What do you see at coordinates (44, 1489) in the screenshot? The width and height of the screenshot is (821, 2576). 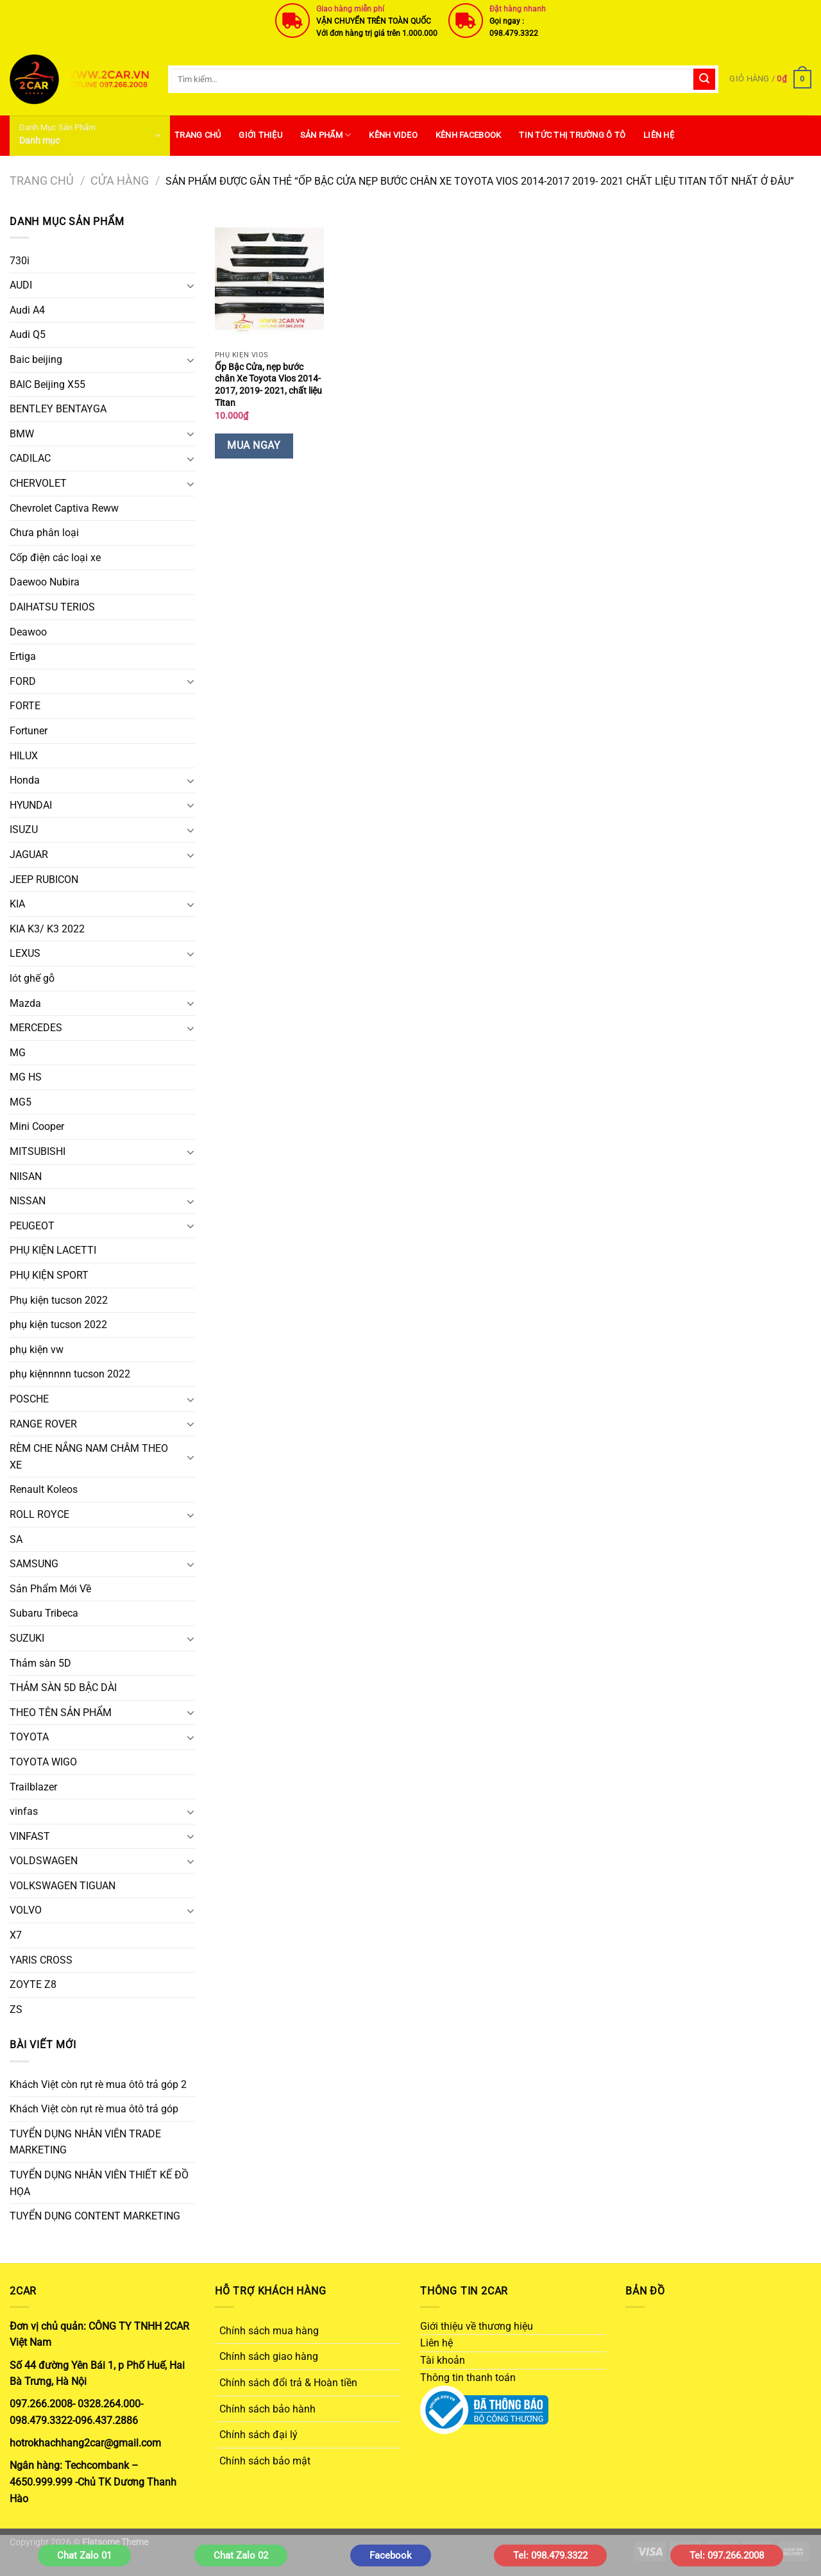 I see `Renault Koleos` at bounding box center [44, 1489].